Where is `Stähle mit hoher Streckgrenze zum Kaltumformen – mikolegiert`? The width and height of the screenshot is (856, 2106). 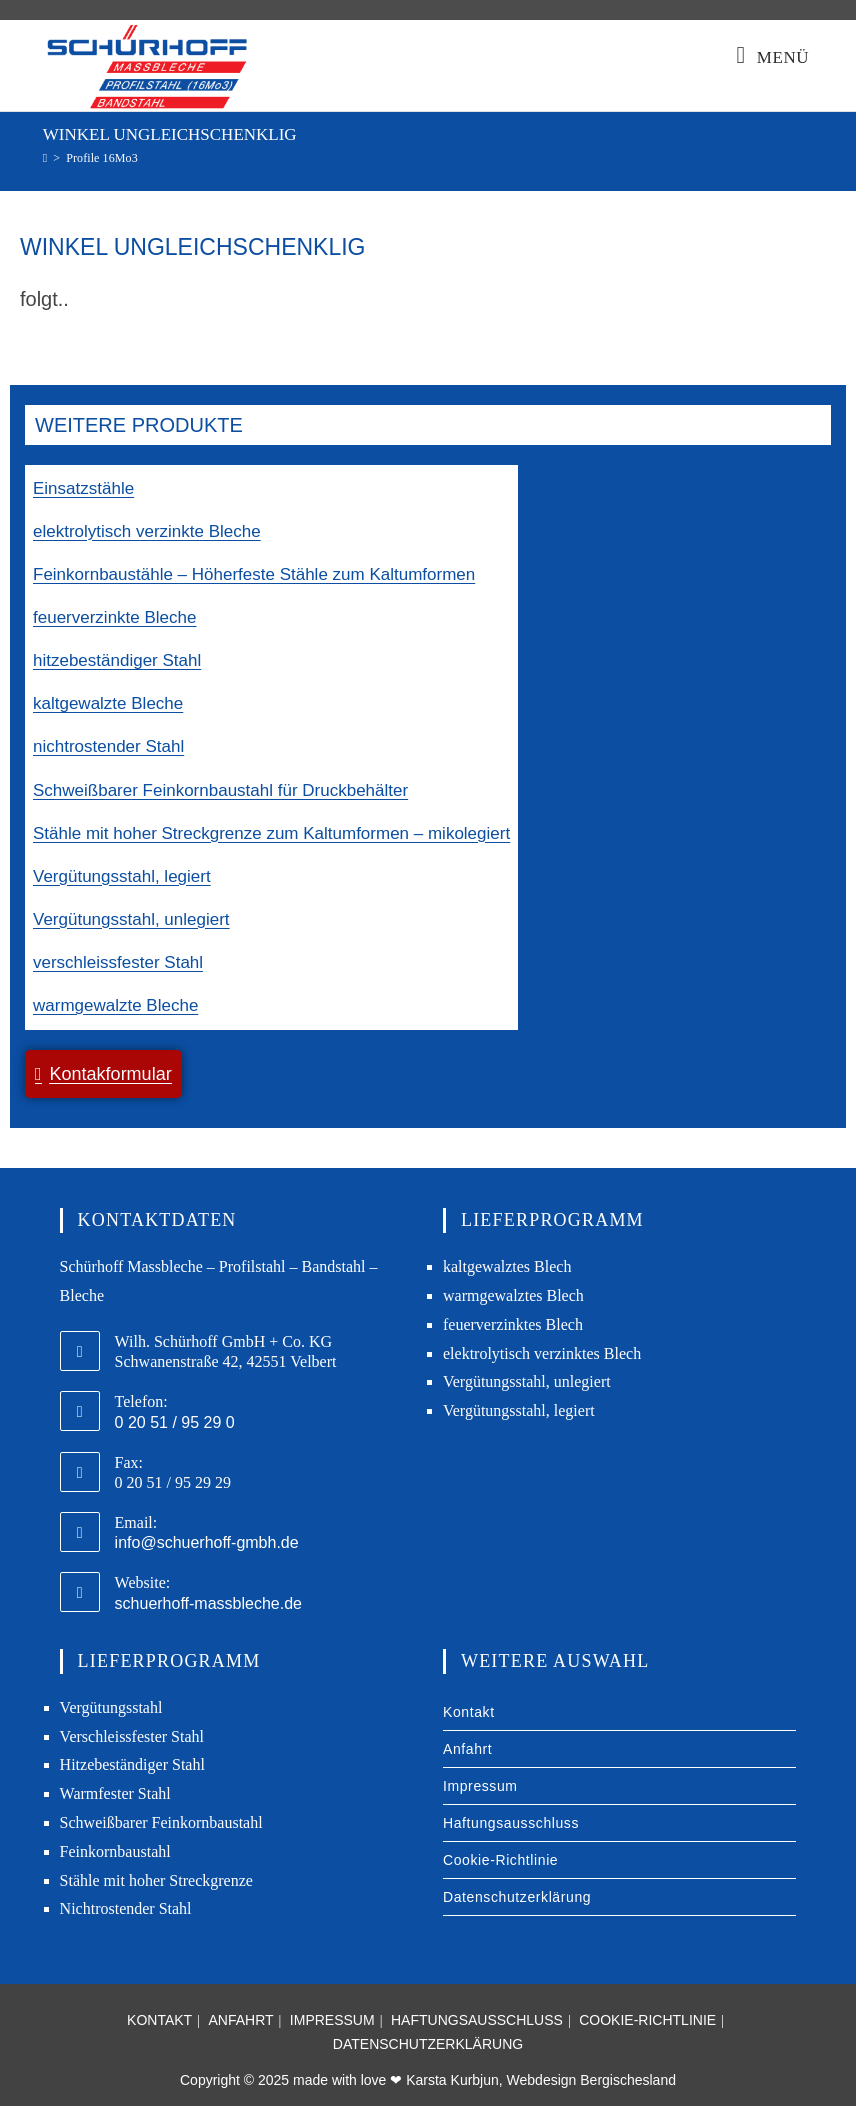
Stähle mit hoher Streckgrenze zum Kaltumformen – mikolegiert is located at coordinates (271, 833).